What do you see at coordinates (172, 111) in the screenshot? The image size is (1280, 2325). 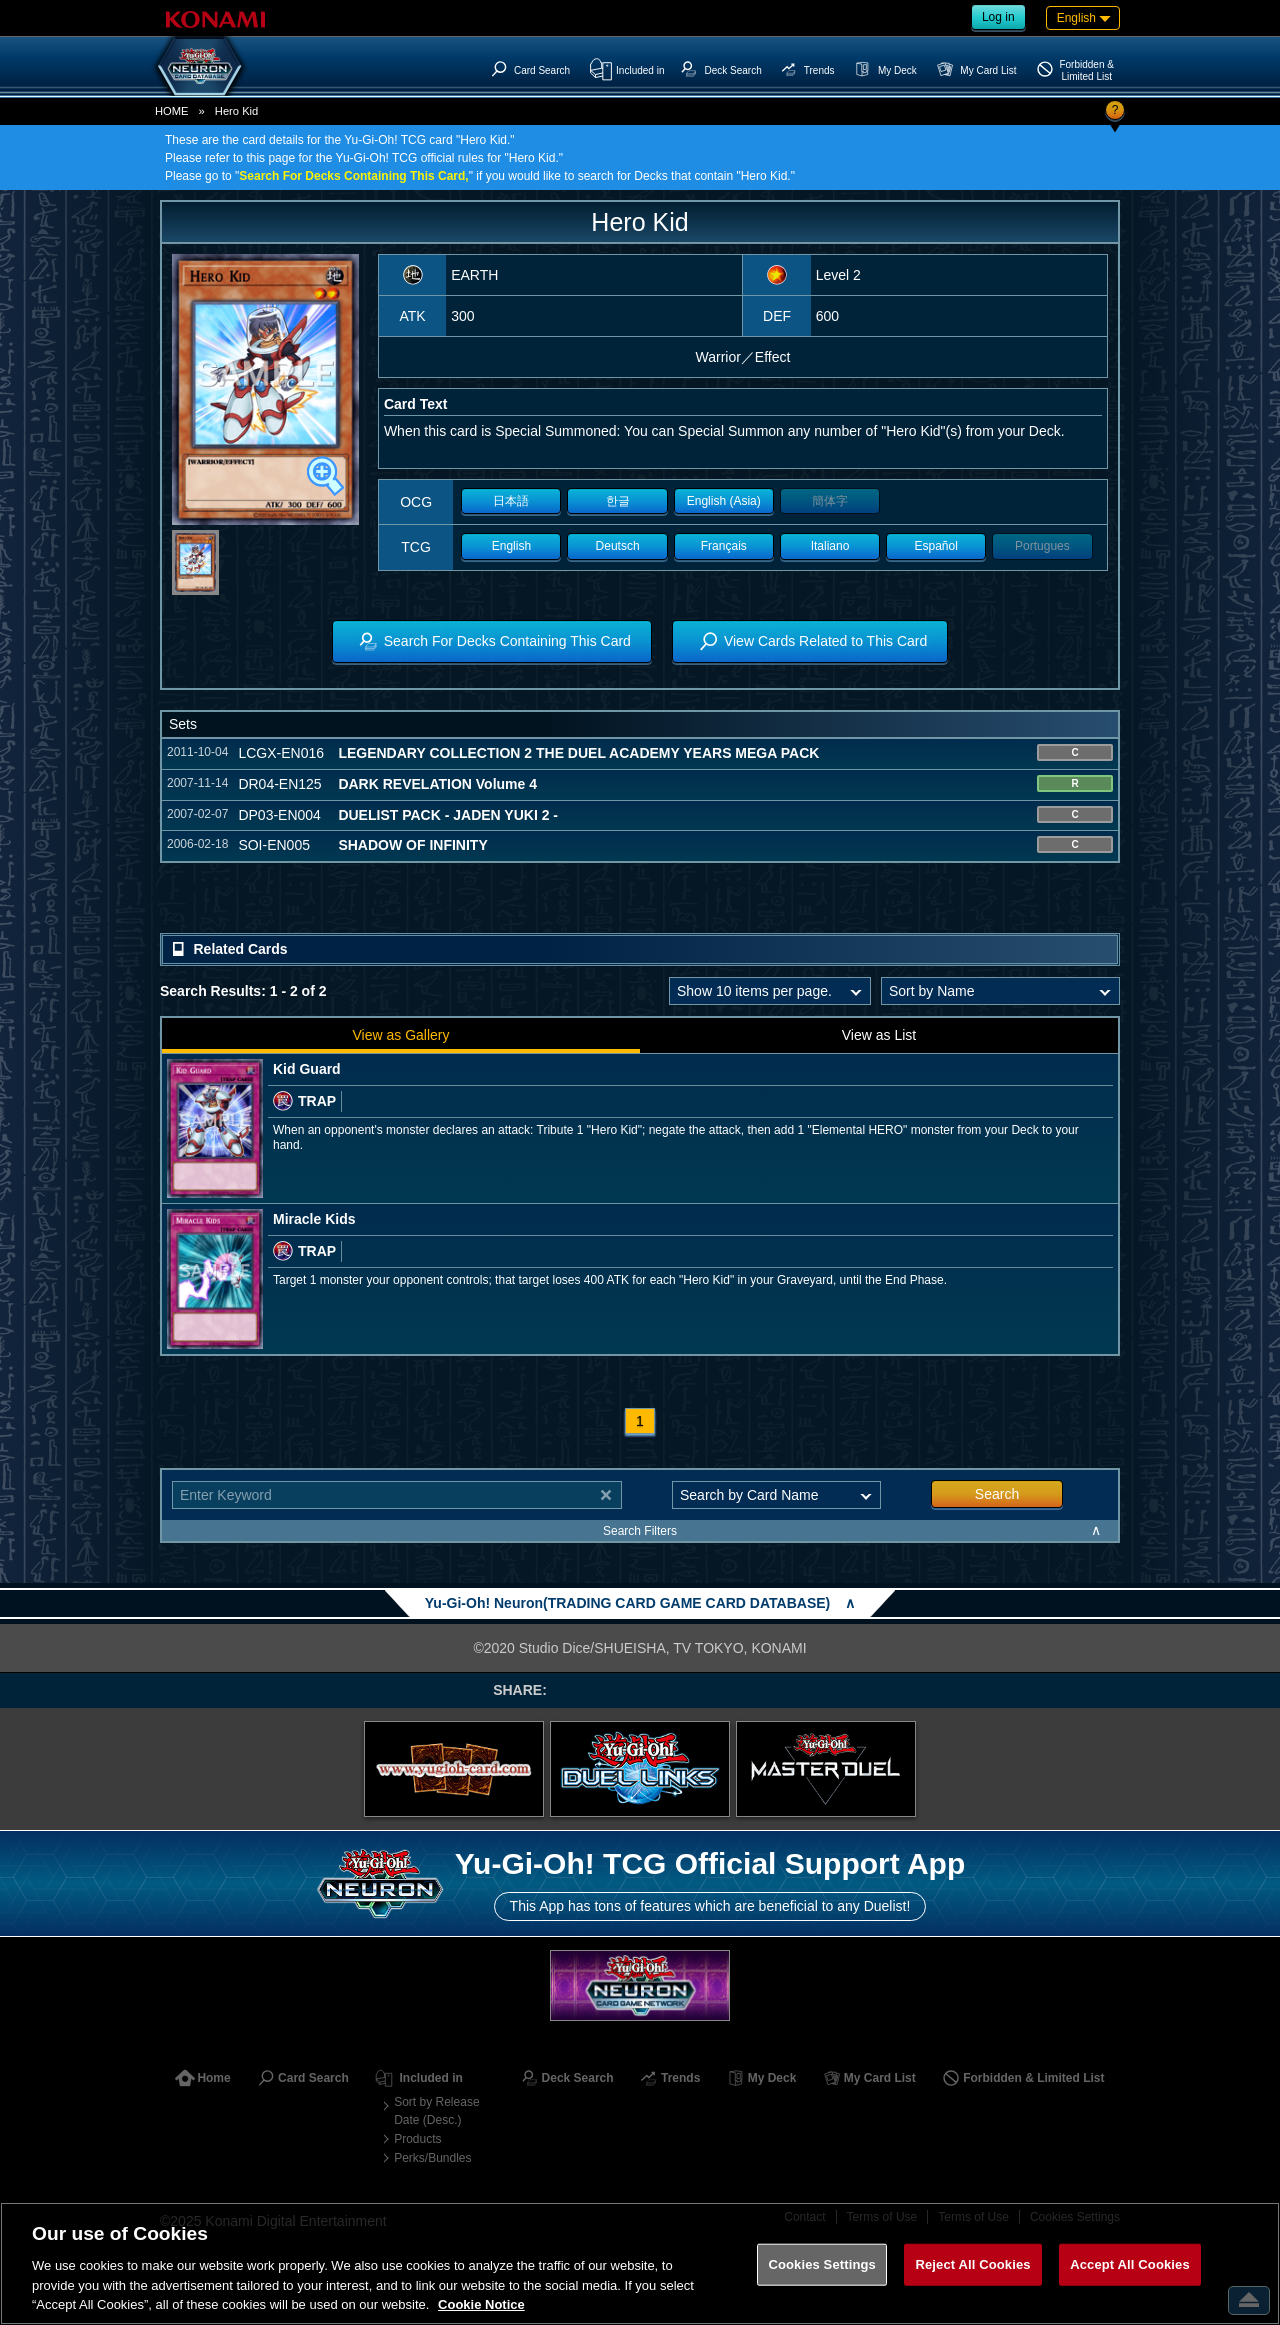 I see `HOME` at bounding box center [172, 111].